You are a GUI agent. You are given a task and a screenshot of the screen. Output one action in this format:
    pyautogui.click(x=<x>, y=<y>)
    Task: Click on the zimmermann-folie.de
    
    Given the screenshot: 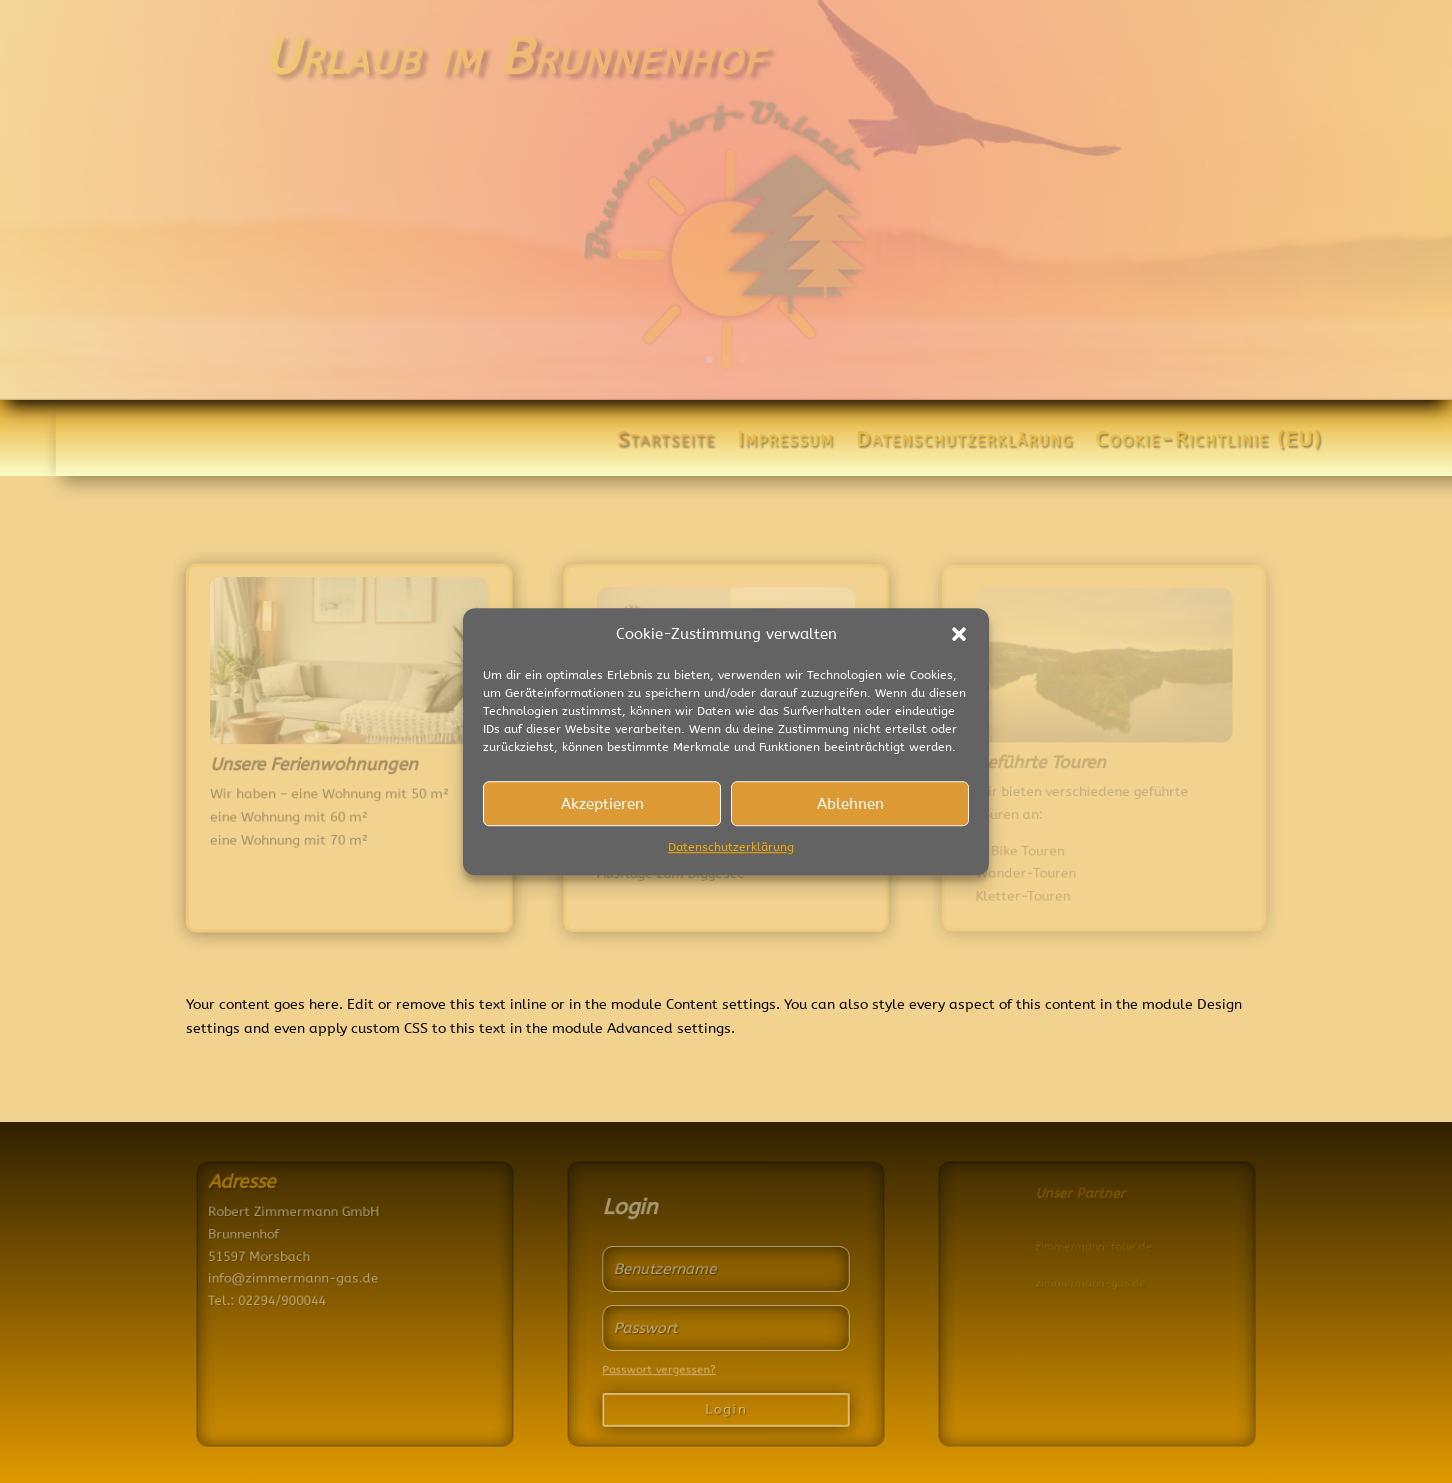 What is the action you would take?
    pyautogui.click(x=1123, y=1248)
    